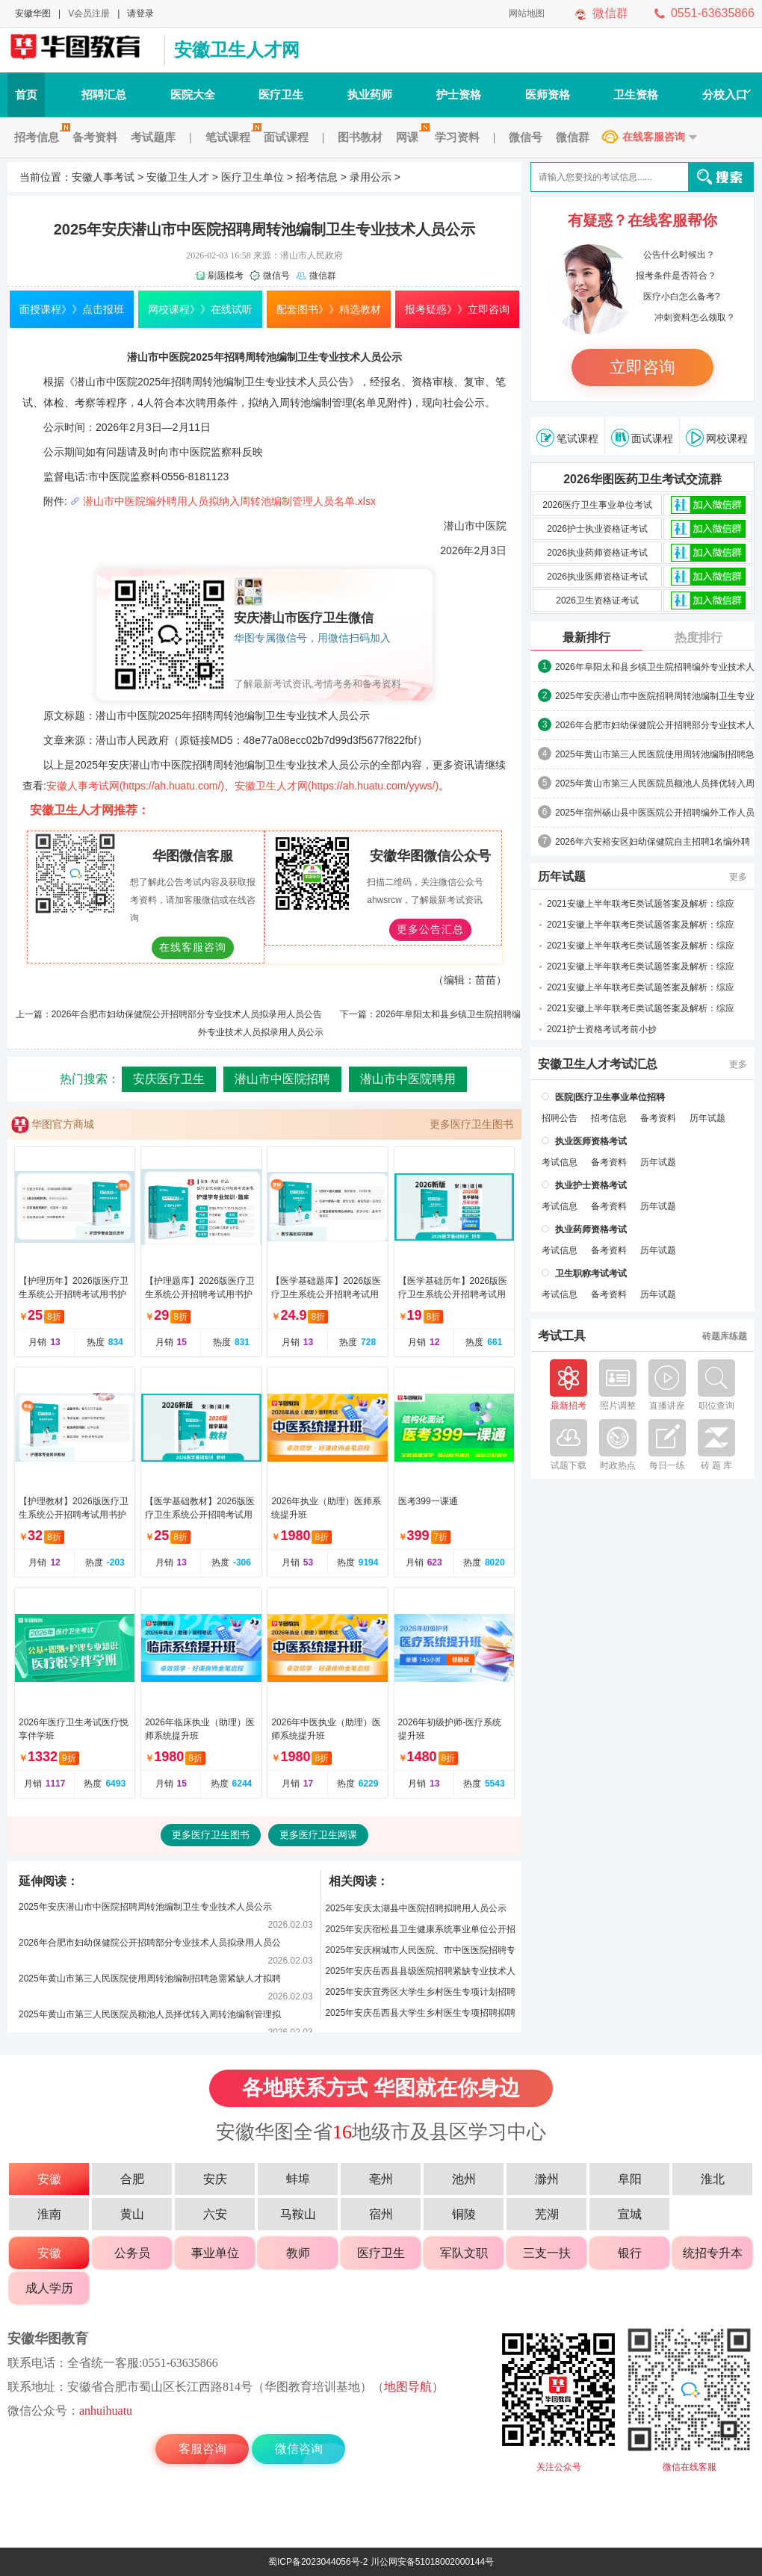 The width and height of the screenshot is (762, 2576). Describe the element at coordinates (642, 479) in the screenshot. I see `2026华图医药卫生考试交流群` at that location.